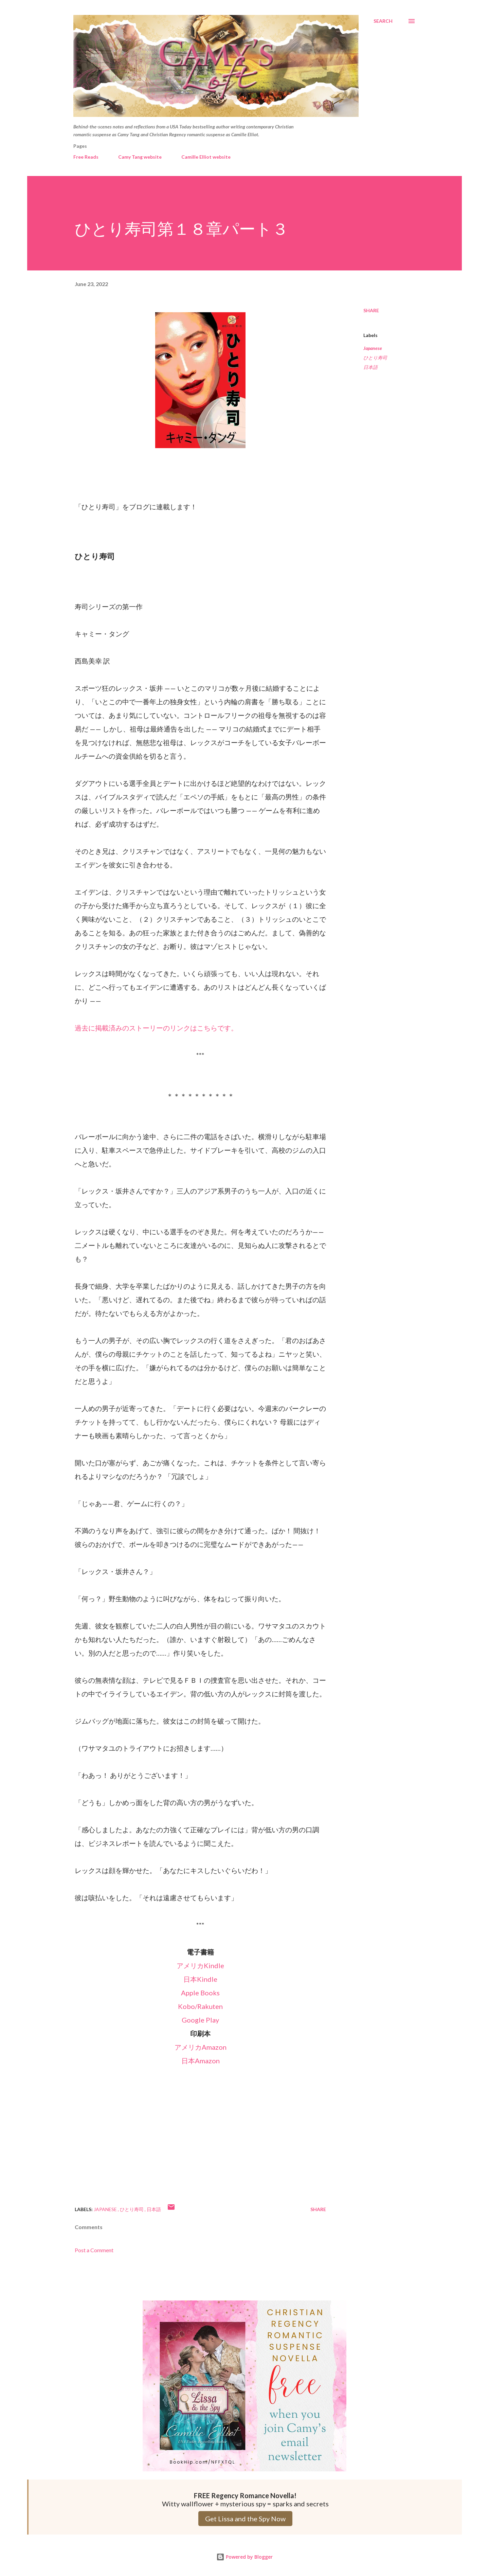 The width and height of the screenshot is (489, 2576). What do you see at coordinates (200, 2006) in the screenshot?
I see `Kobo/Rakuten` at bounding box center [200, 2006].